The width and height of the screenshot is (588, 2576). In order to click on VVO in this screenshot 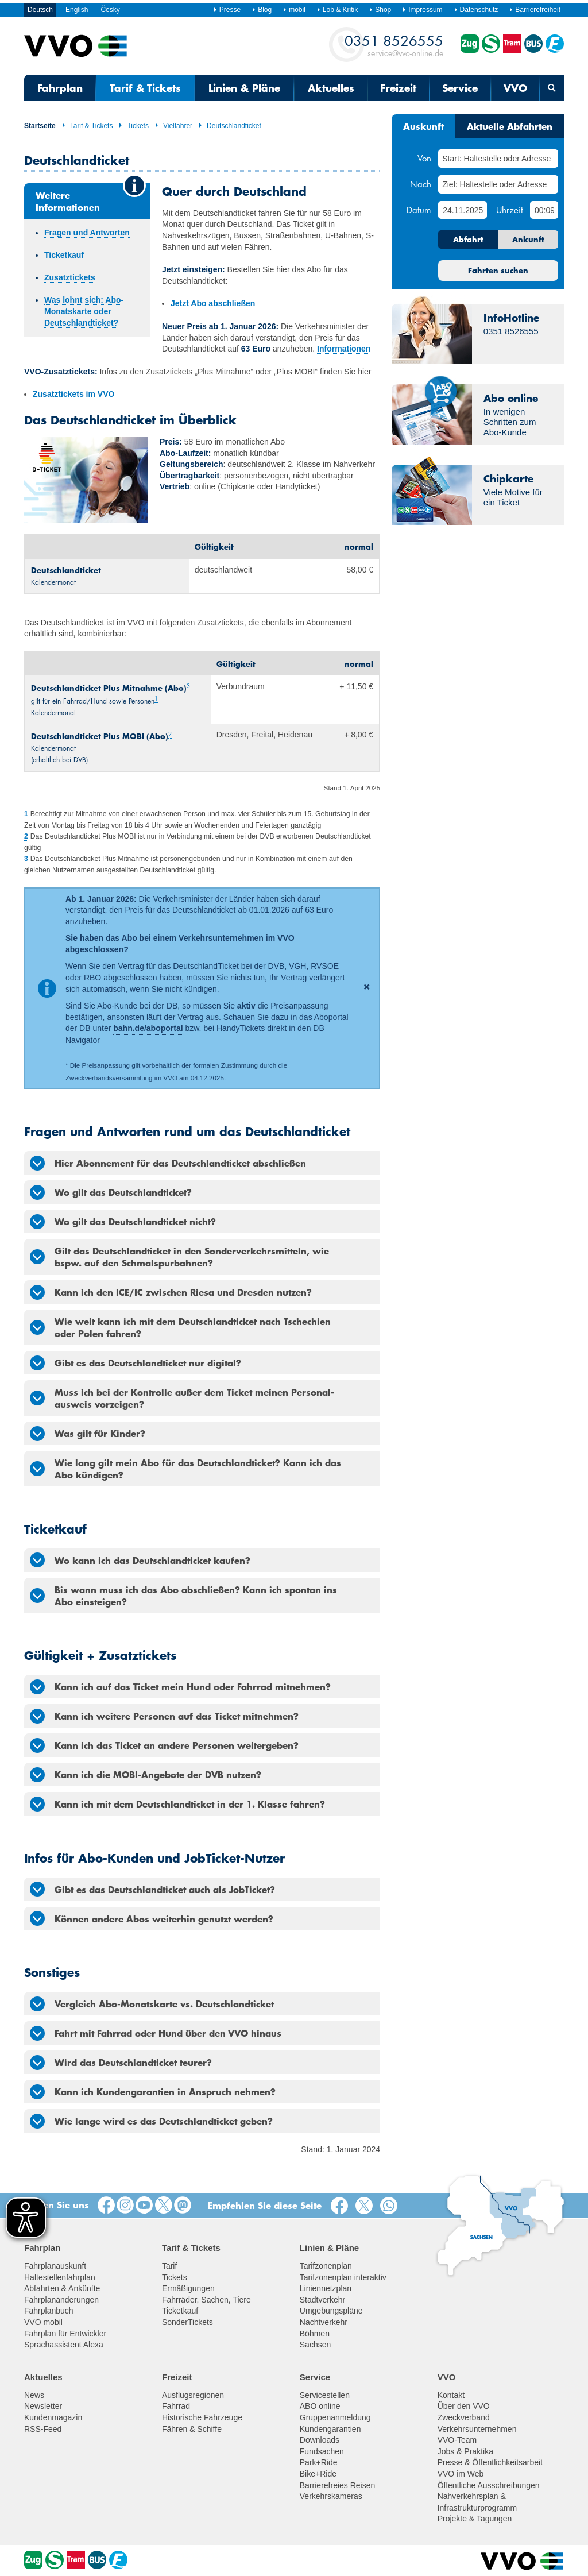, I will do `click(515, 87)`.